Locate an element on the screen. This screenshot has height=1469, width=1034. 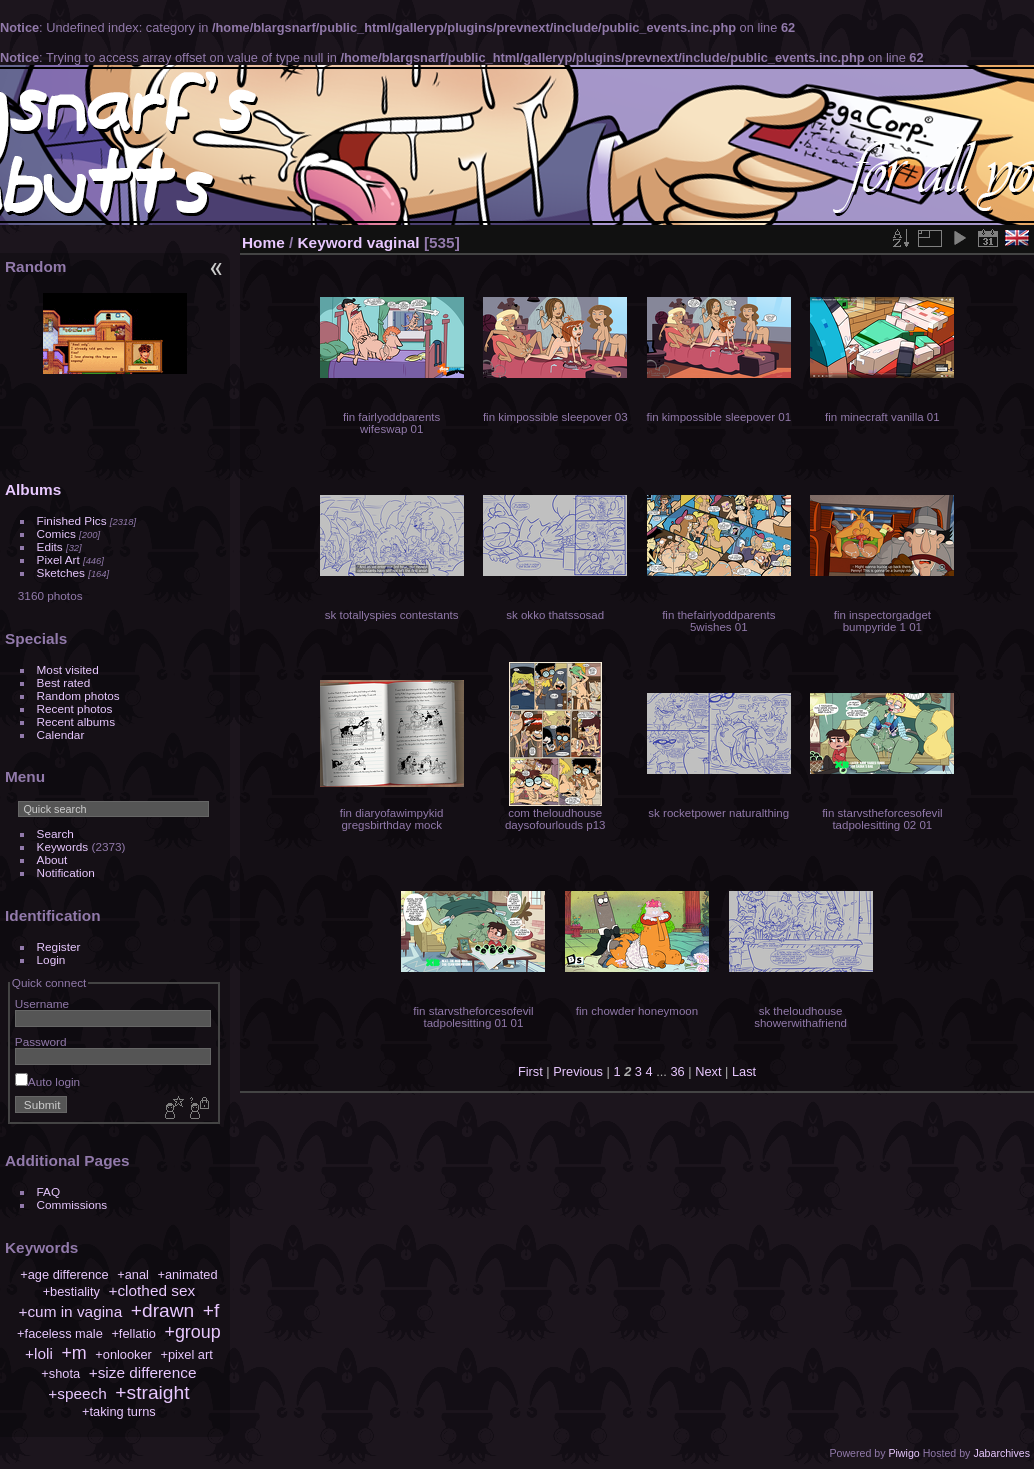
+fellatio is located at coordinates (133, 1333).